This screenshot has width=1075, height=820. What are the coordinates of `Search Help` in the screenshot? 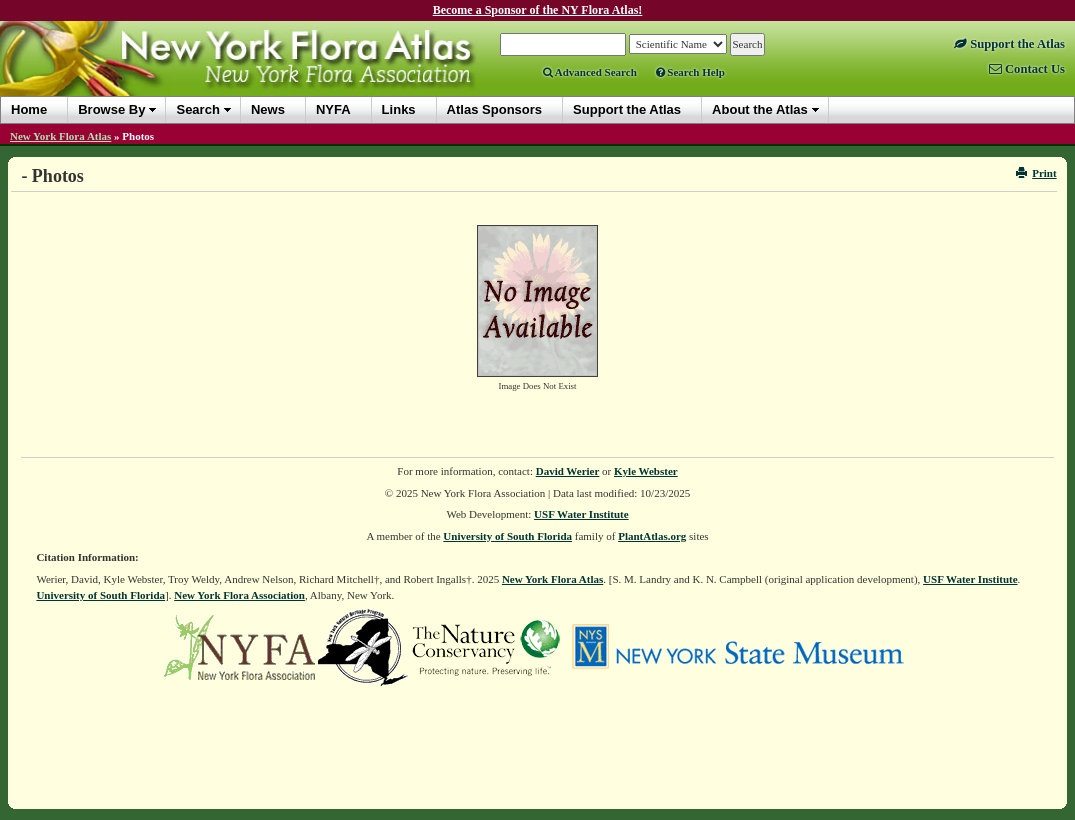 It's located at (690, 72).